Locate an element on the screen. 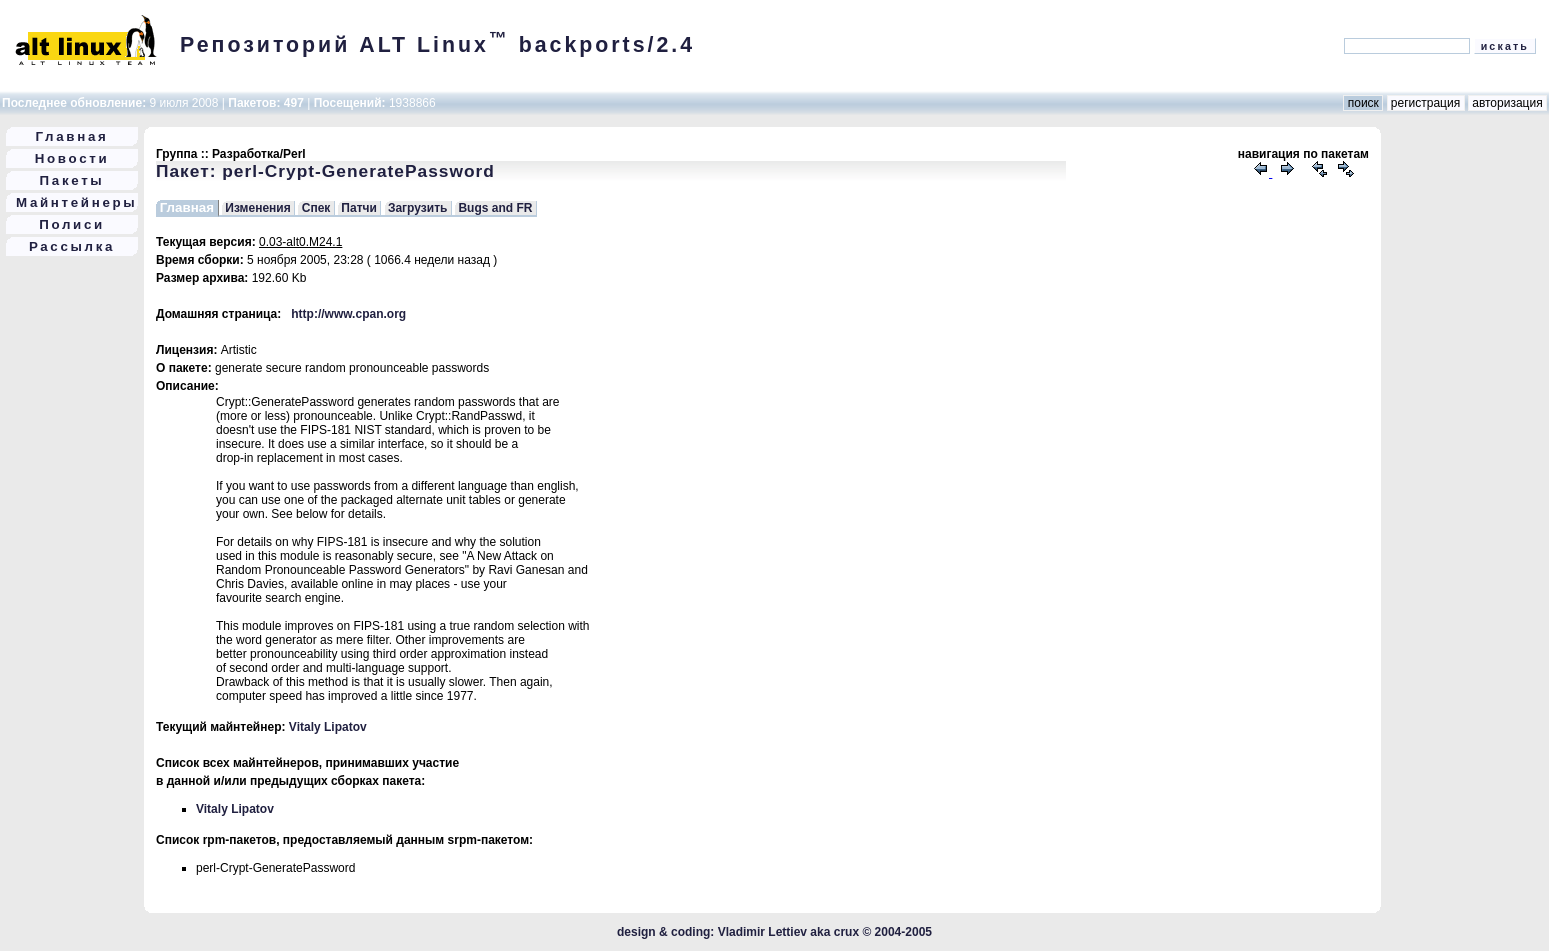 This screenshot has height=951, width=1549. Патчи is located at coordinates (359, 208).